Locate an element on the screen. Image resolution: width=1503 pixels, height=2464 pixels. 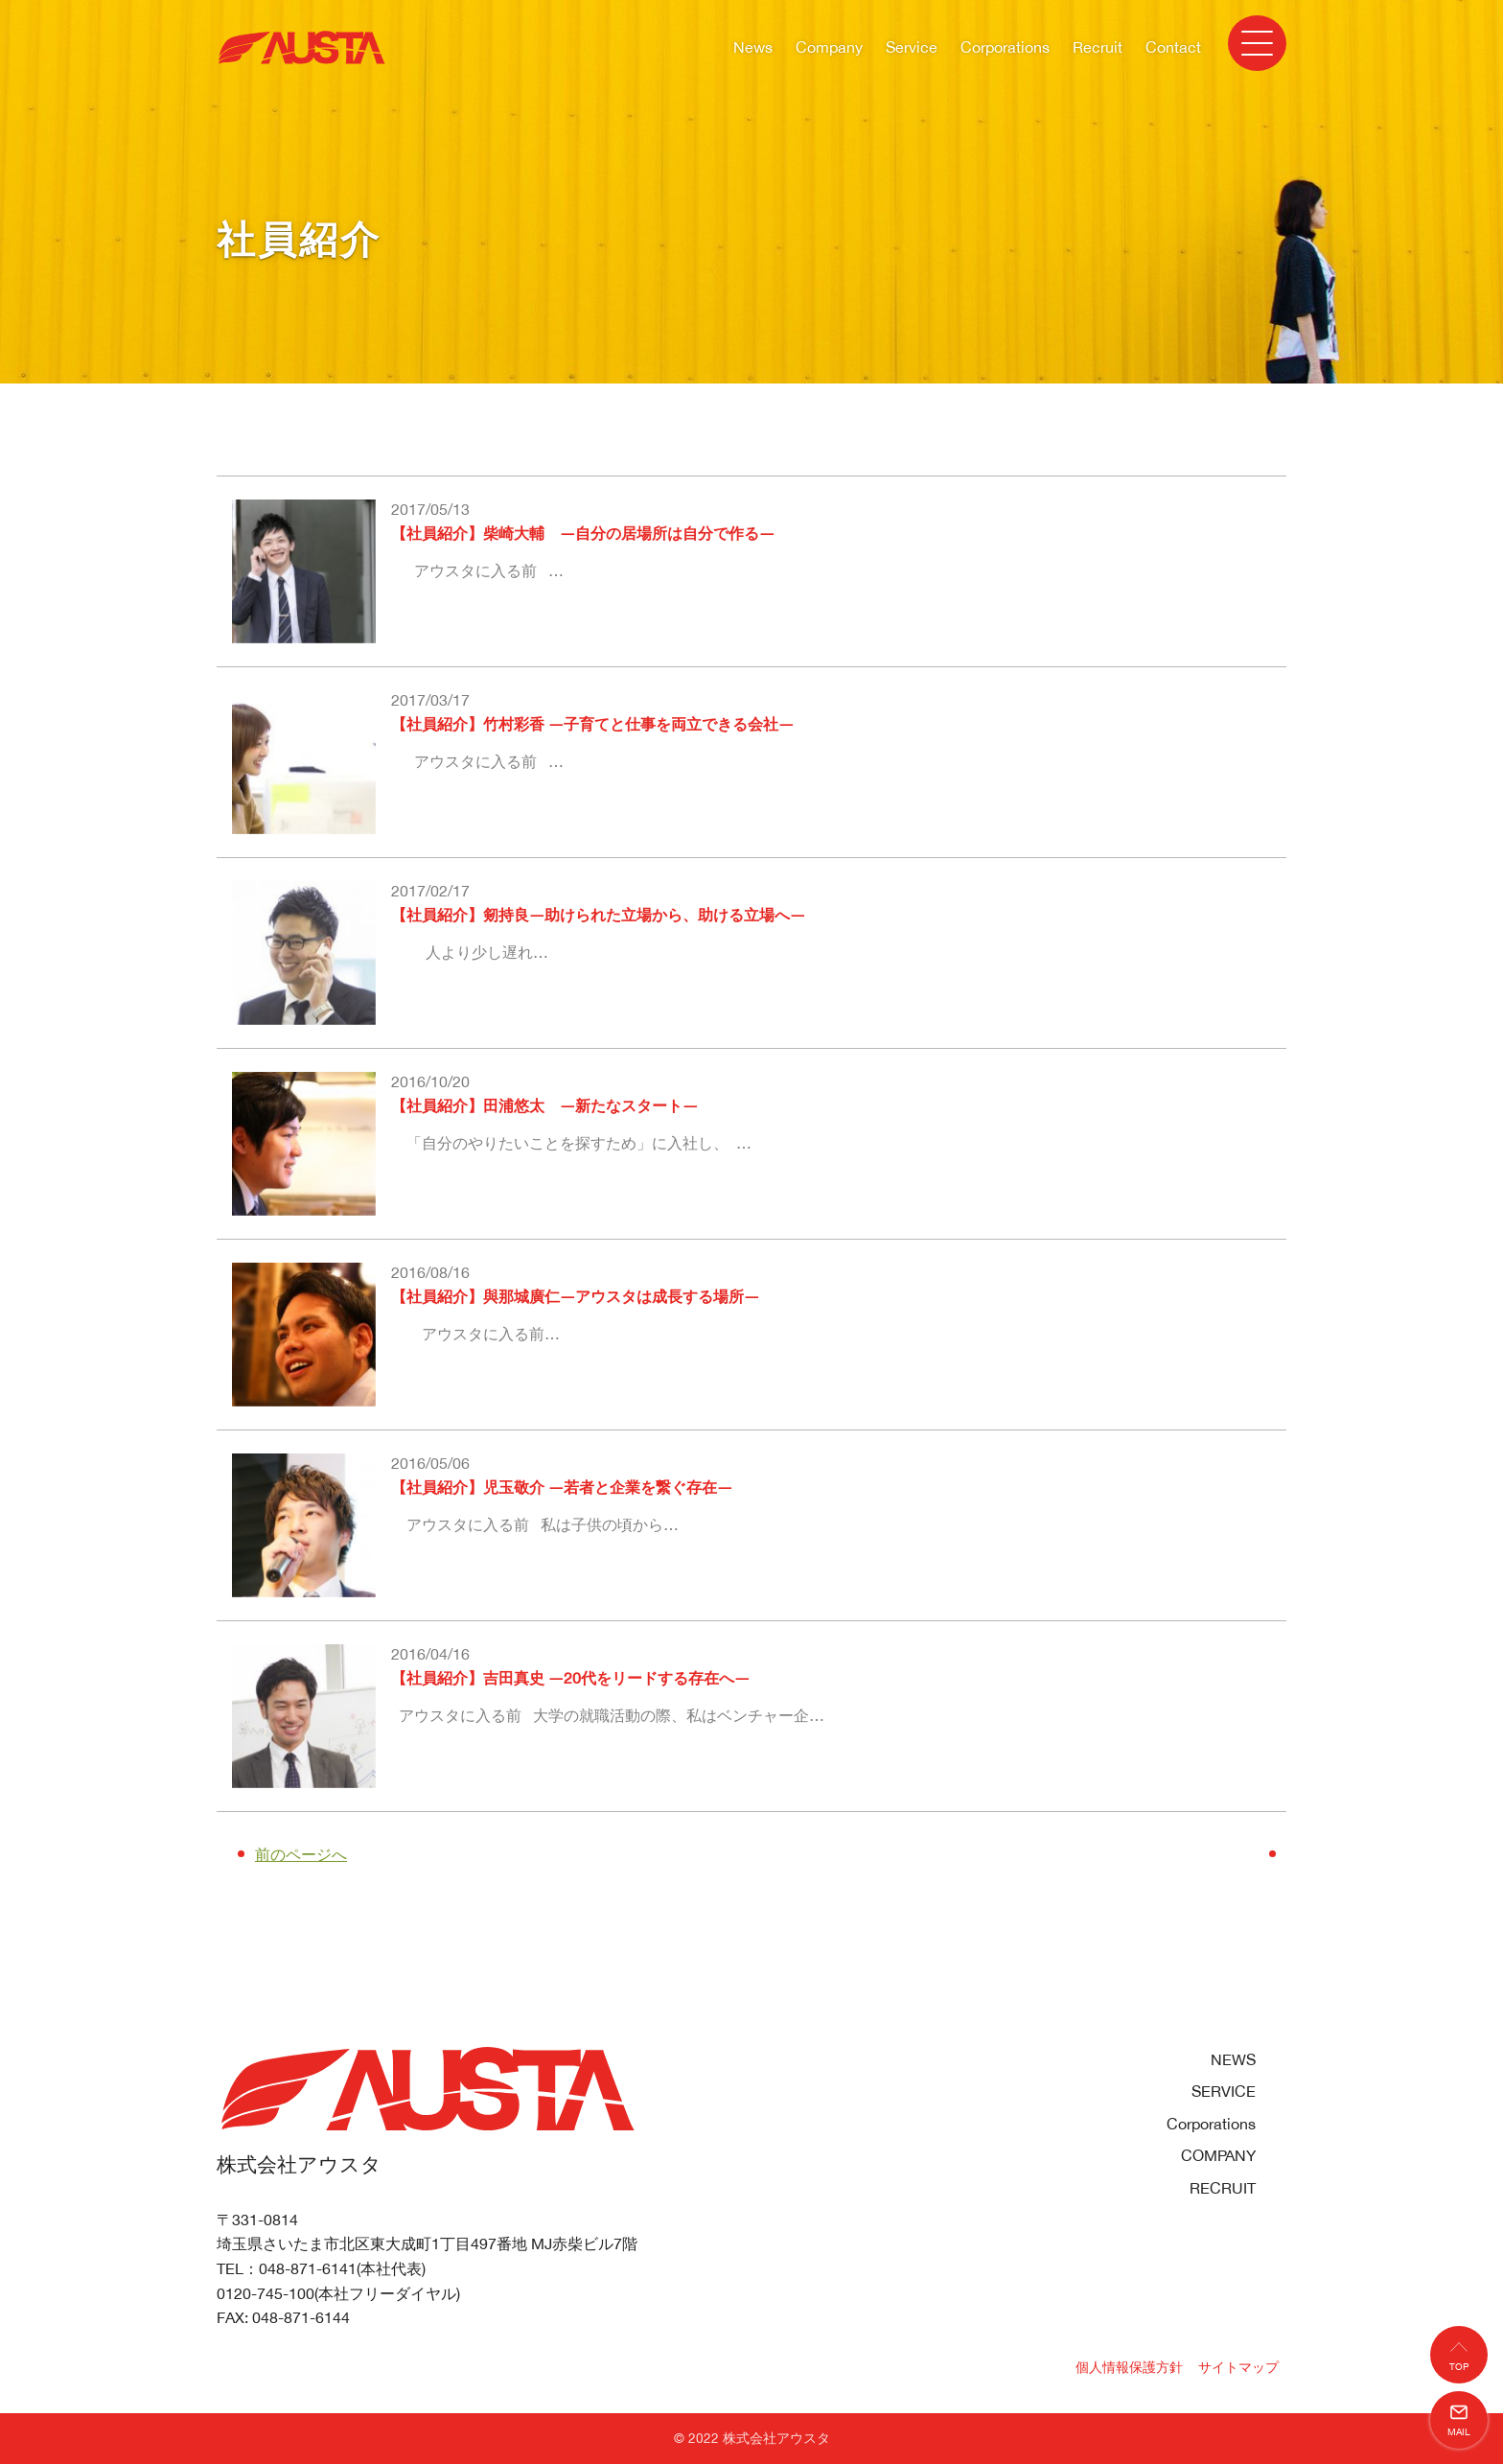
COMPANY is located at coordinates (1218, 2155).